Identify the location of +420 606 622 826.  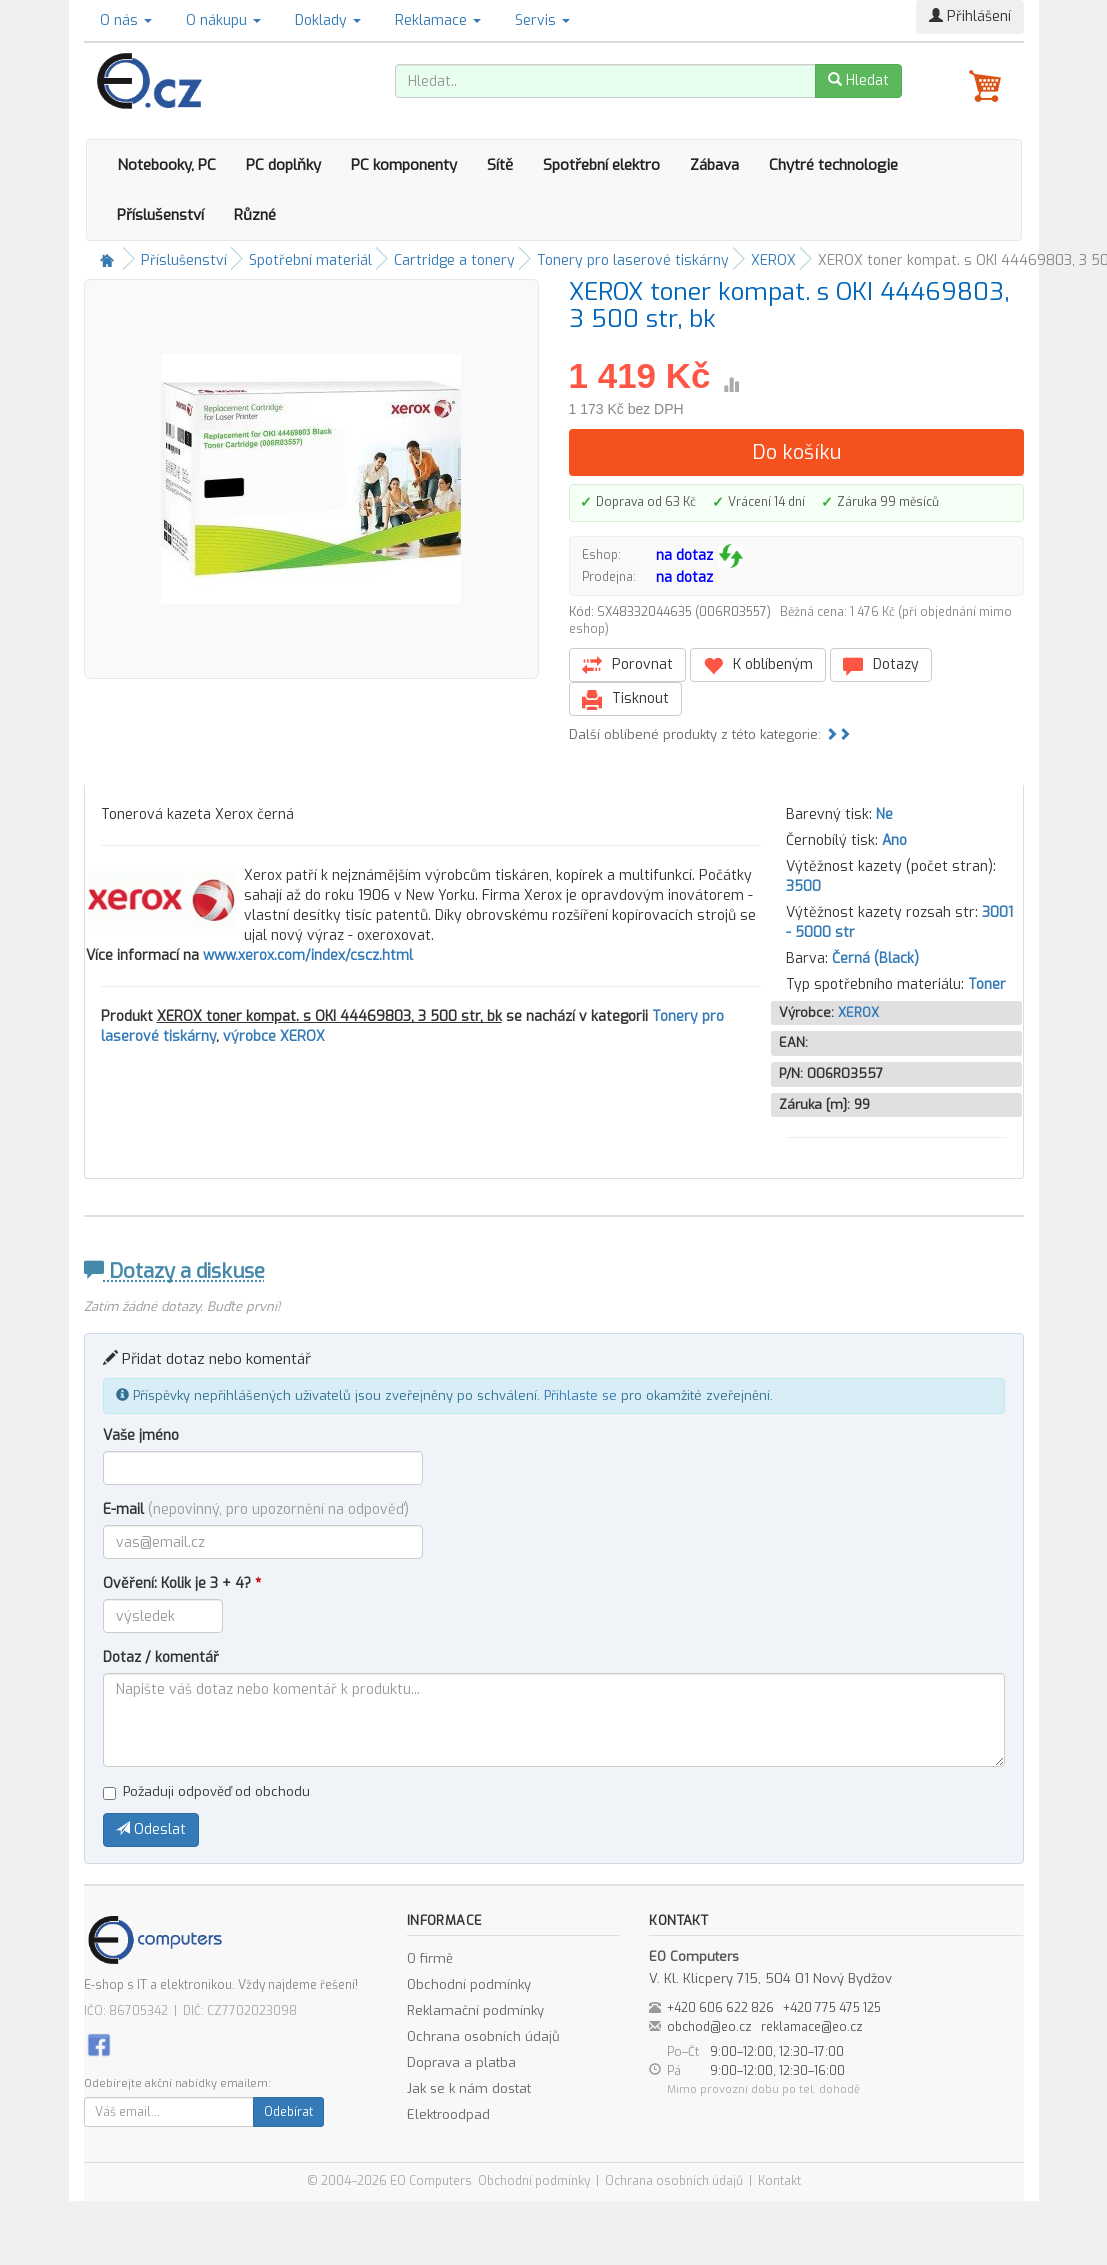
(720, 2008).